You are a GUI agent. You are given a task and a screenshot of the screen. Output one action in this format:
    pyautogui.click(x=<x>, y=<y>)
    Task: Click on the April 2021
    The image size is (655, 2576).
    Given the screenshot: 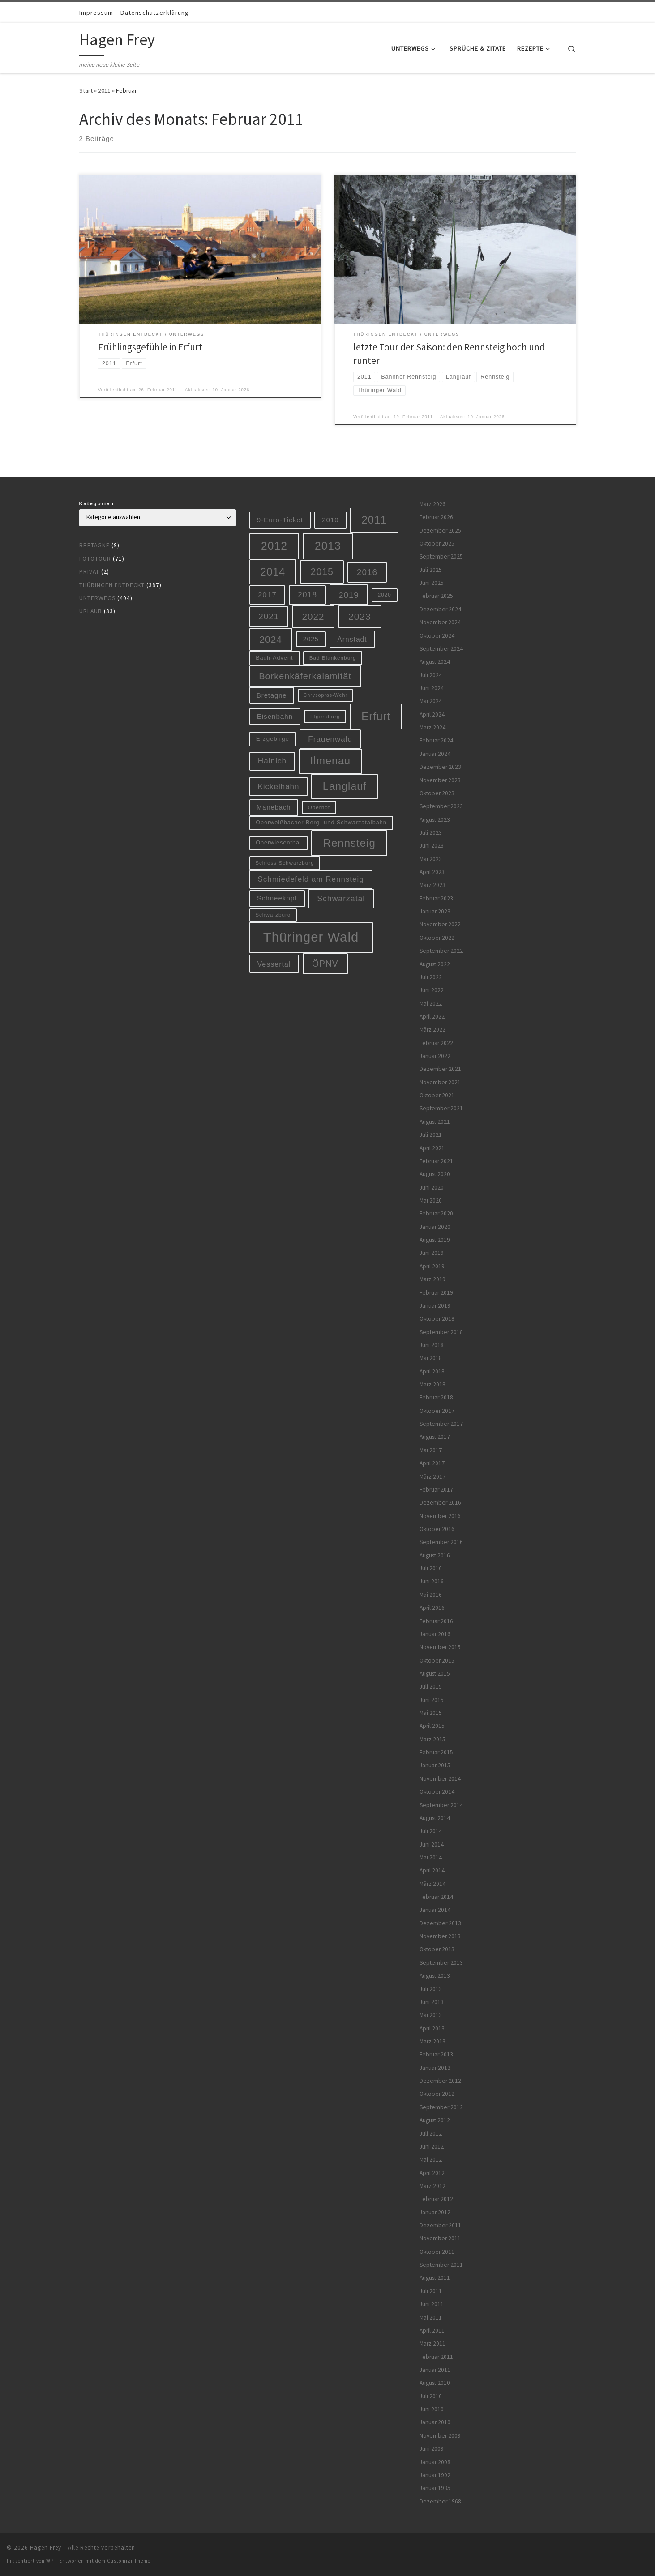 What is the action you would take?
    pyautogui.click(x=432, y=1148)
    